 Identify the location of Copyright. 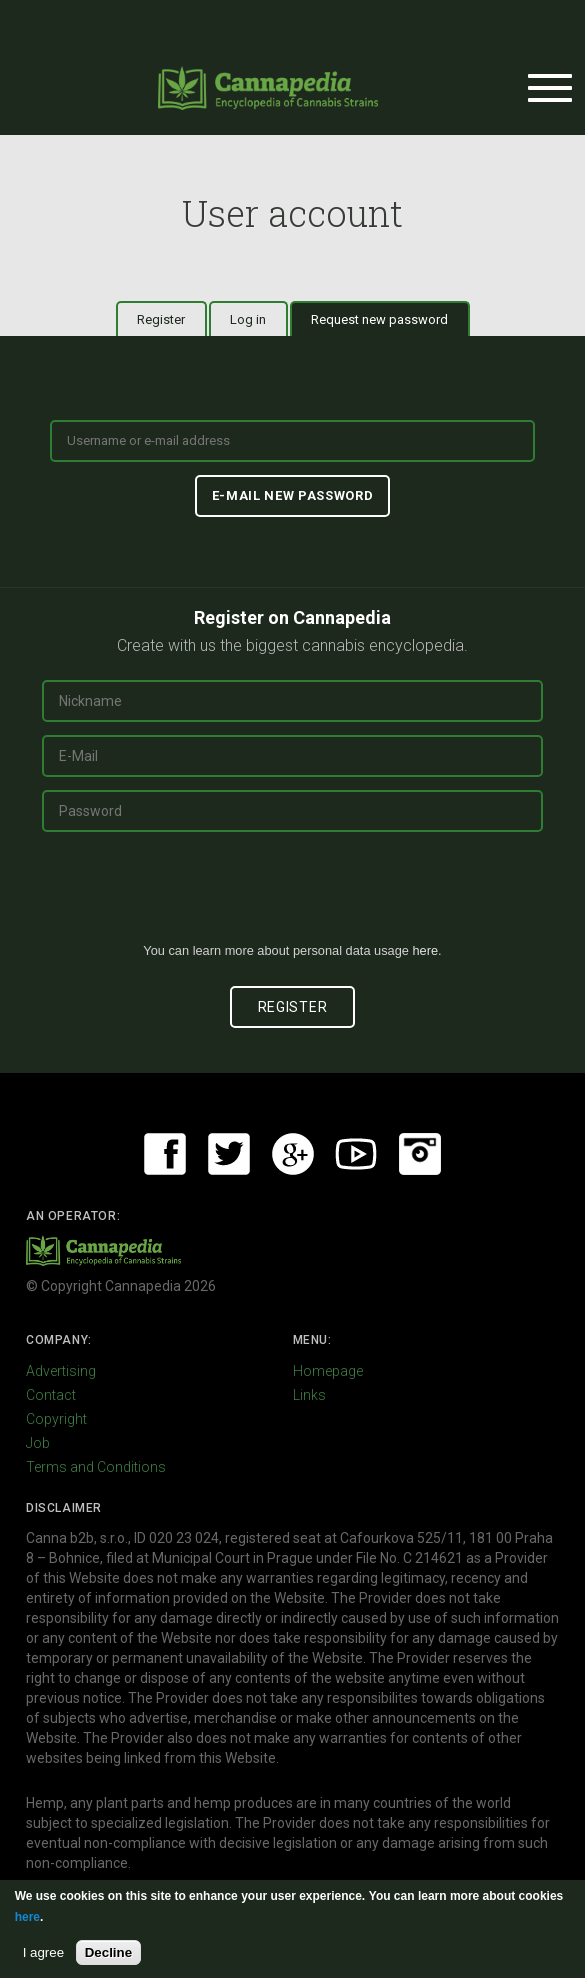
(56, 1419).